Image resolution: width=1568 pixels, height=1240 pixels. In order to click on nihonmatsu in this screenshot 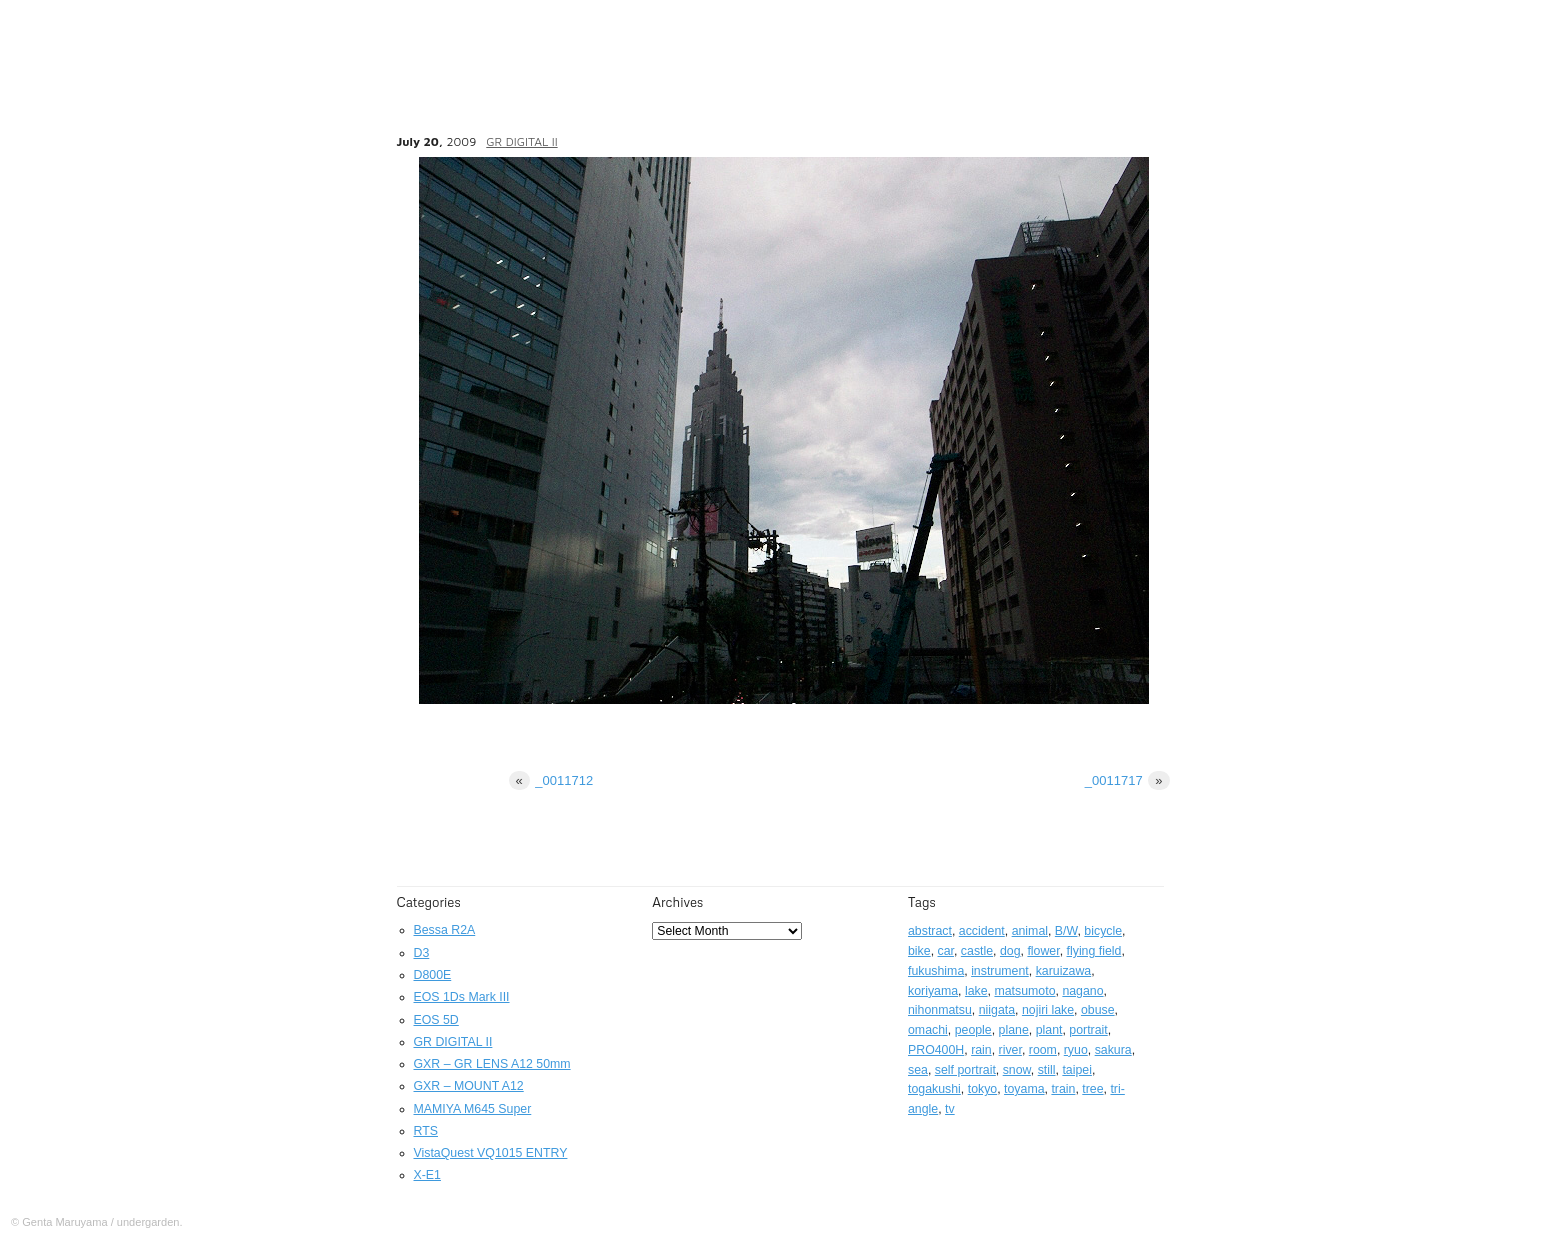, I will do `click(940, 1010)`.